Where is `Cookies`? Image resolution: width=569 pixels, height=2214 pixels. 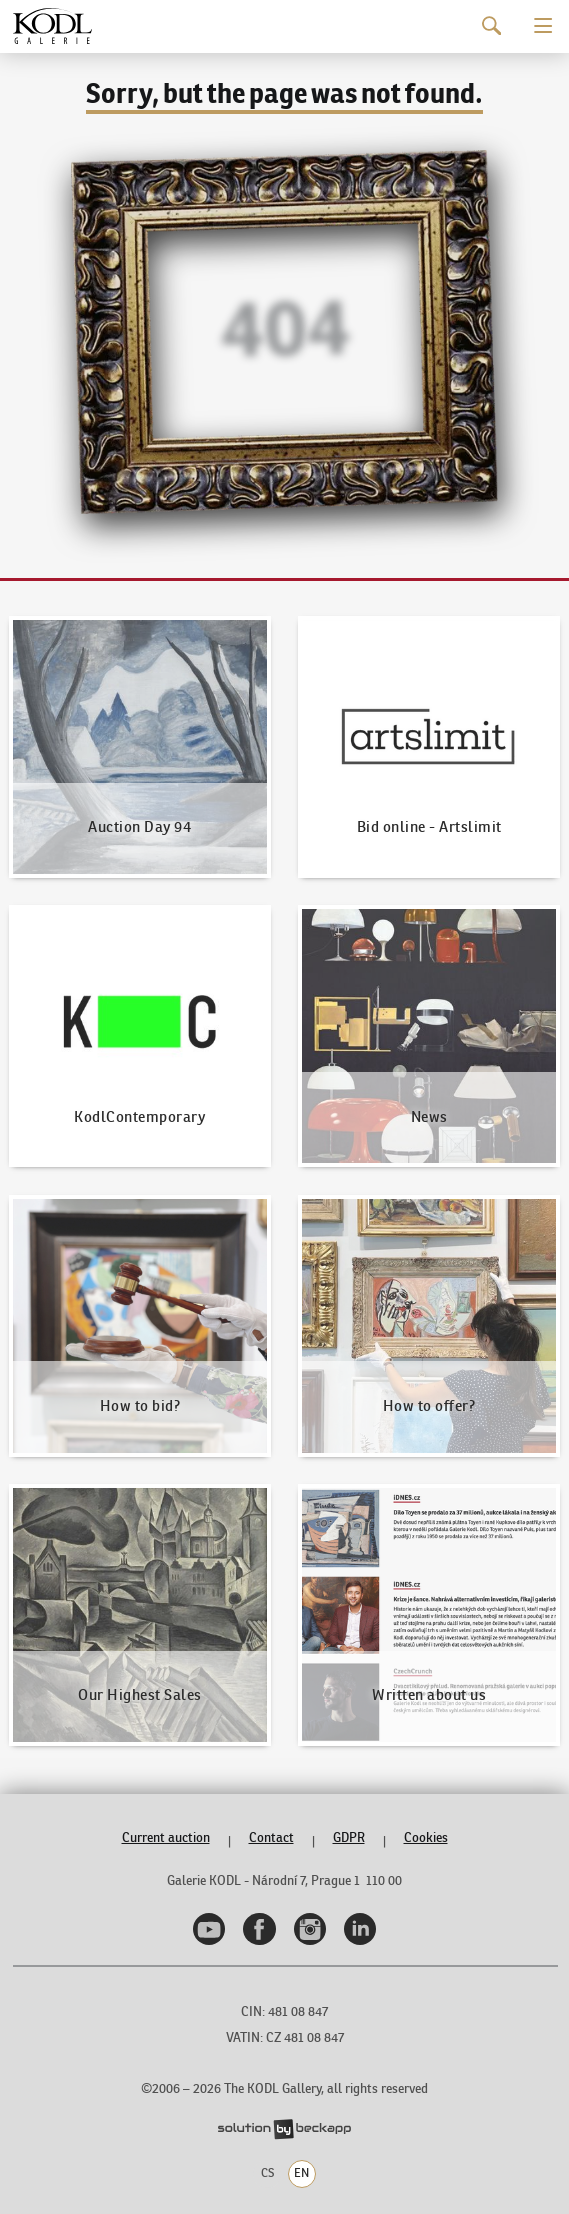 Cookies is located at coordinates (426, 1837).